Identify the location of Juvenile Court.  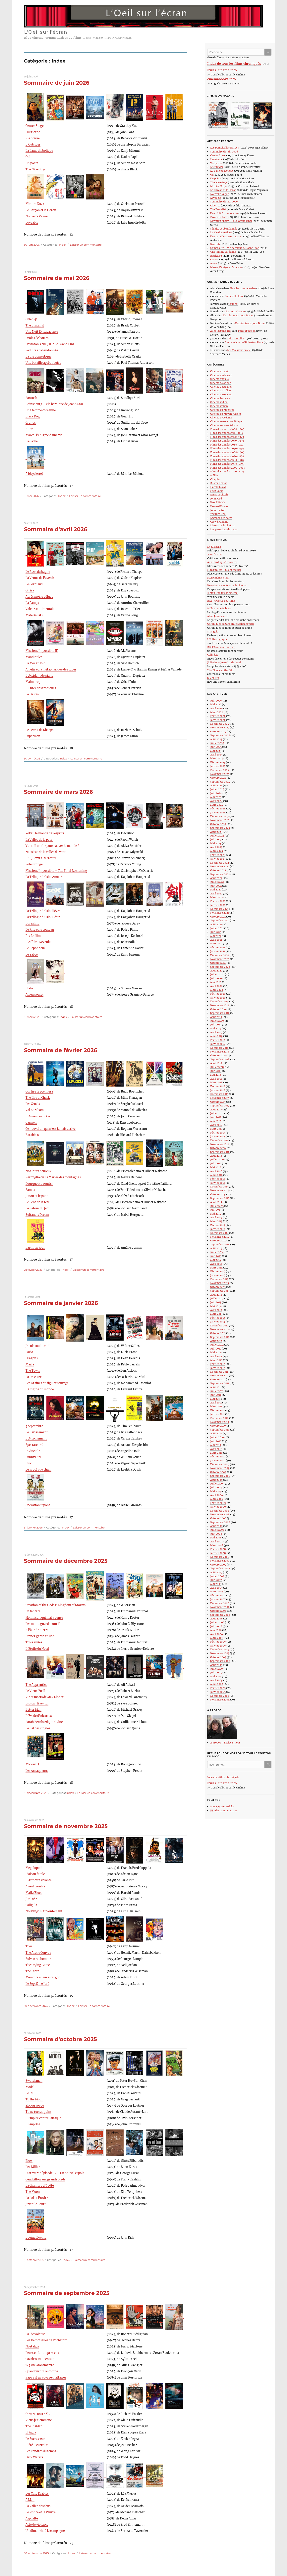
(36, 2204).